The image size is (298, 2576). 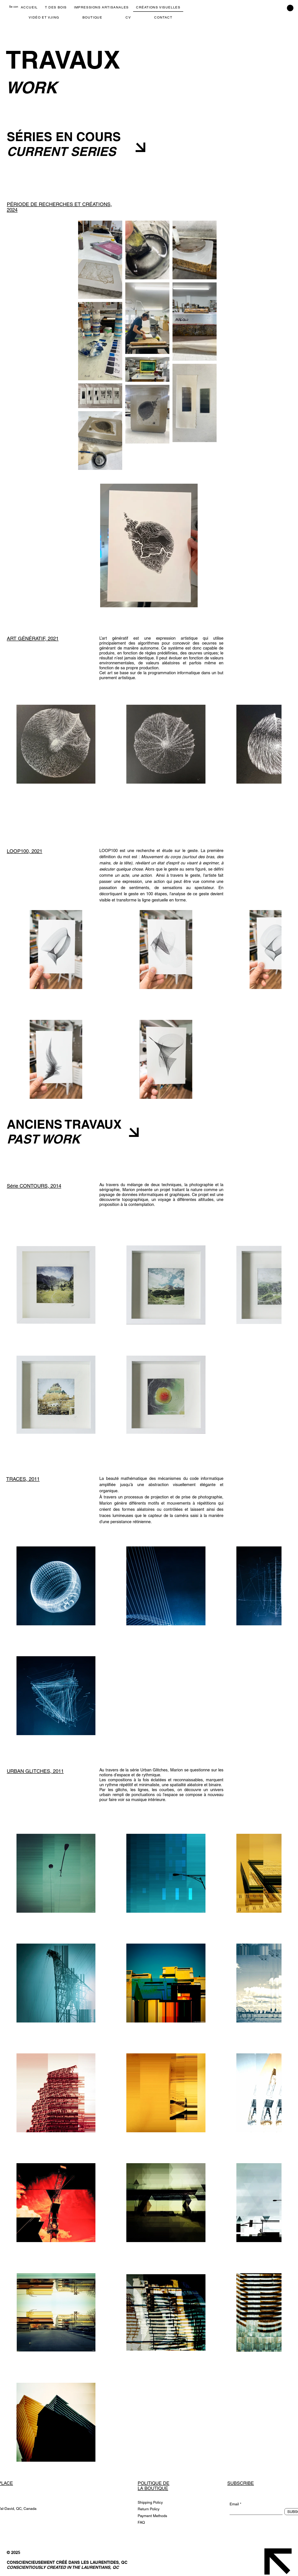 What do you see at coordinates (234, 2504) in the screenshot?
I see `Email` at bounding box center [234, 2504].